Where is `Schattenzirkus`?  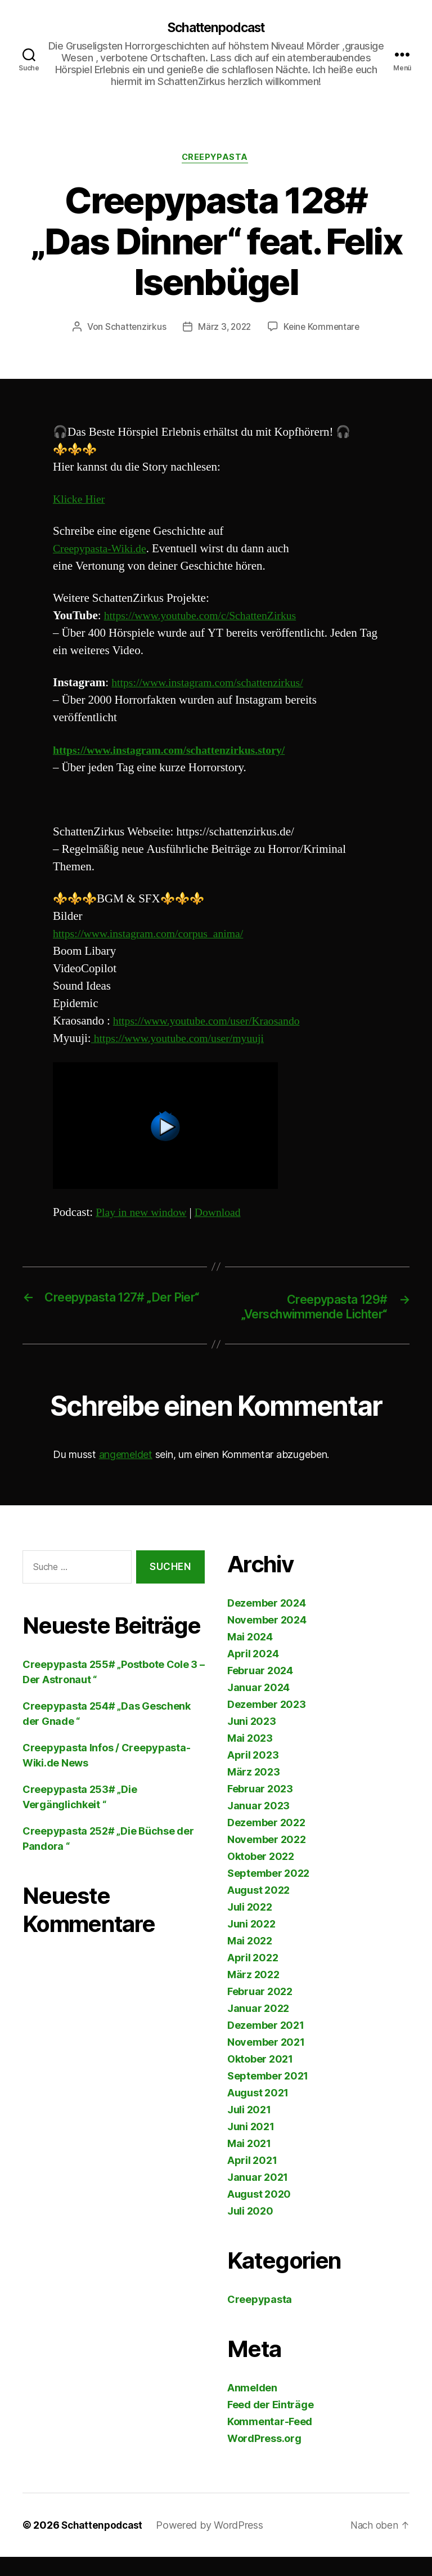
Schattenzirkus is located at coordinates (133, 328).